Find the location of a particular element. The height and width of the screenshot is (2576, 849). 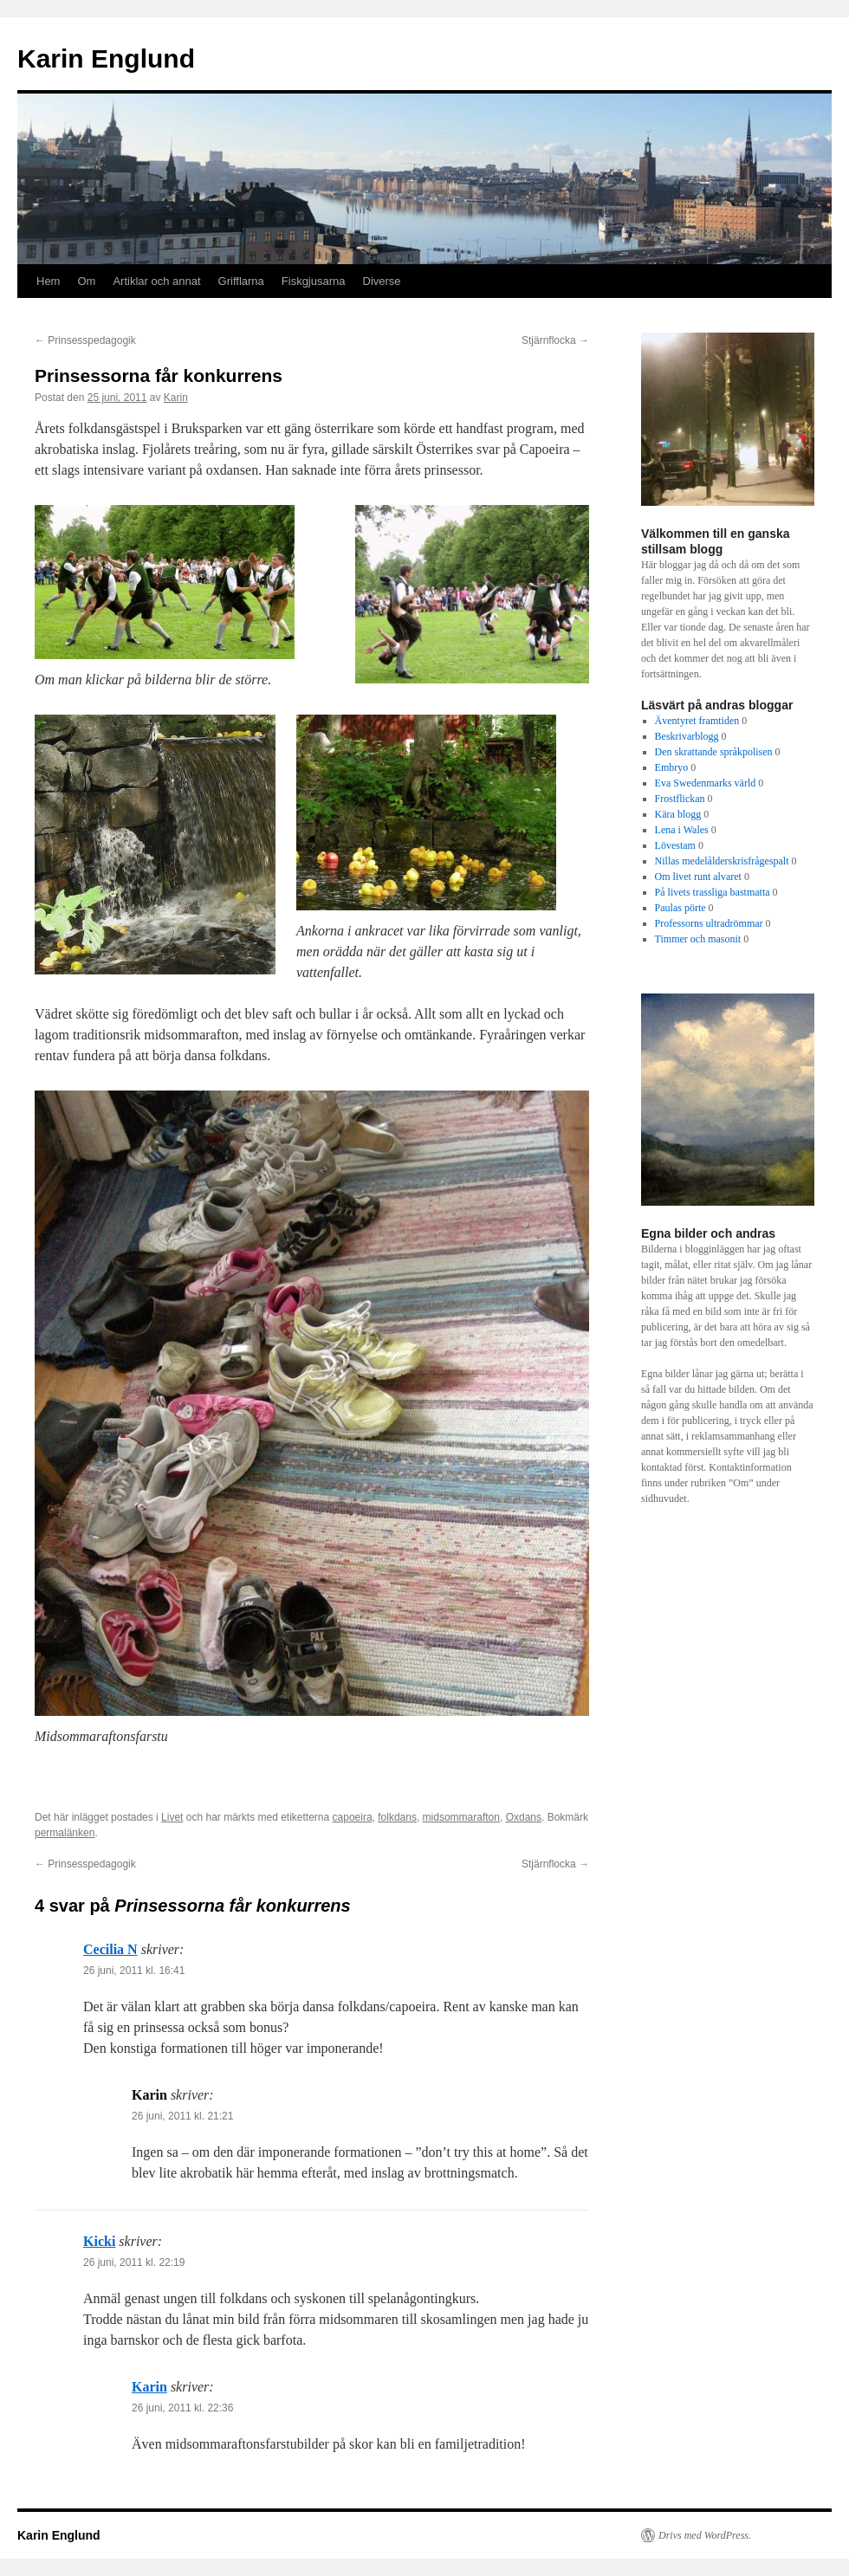

26 juni, 2011 kl. 22:36 is located at coordinates (182, 2408).